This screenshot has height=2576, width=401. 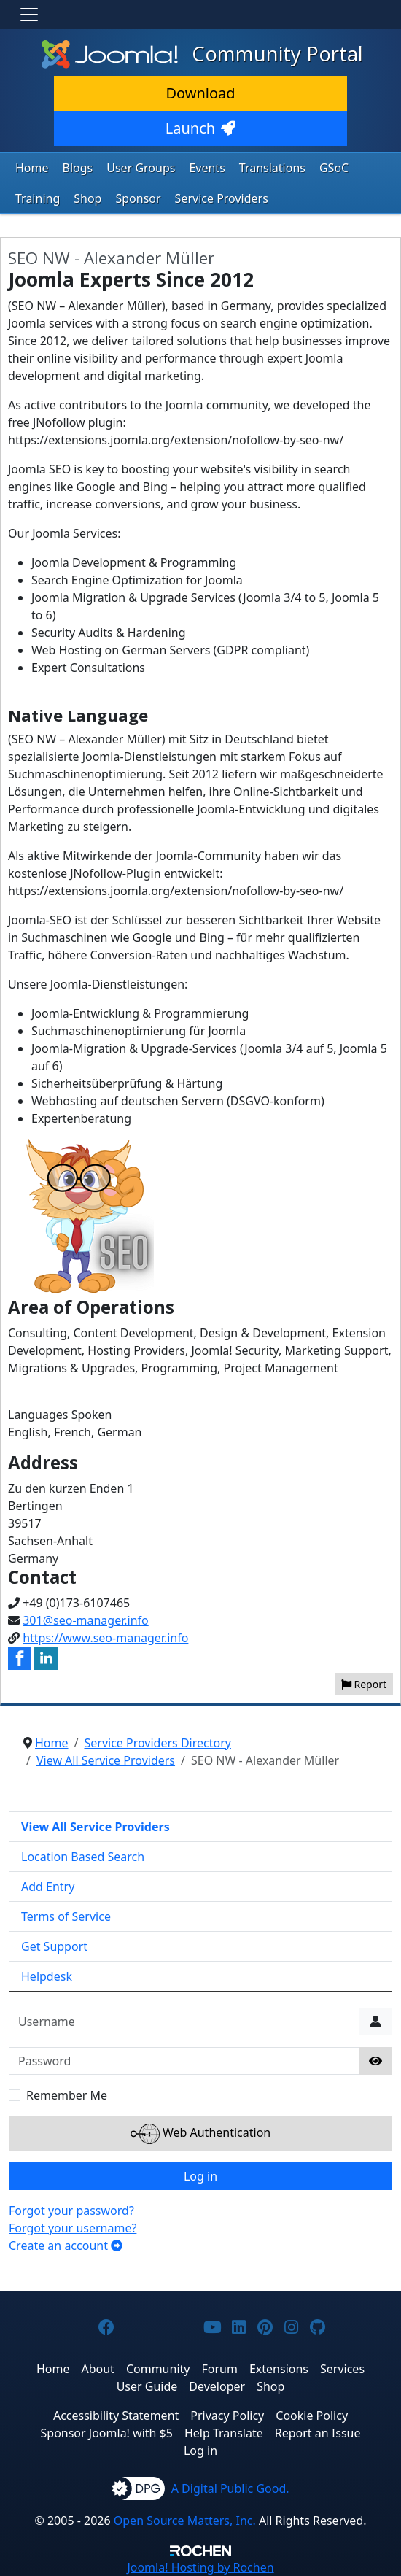 What do you see at coordinates (66, 1916) in the screenshot?
I see `Terms of Service` at bounding box center [66, 1916].